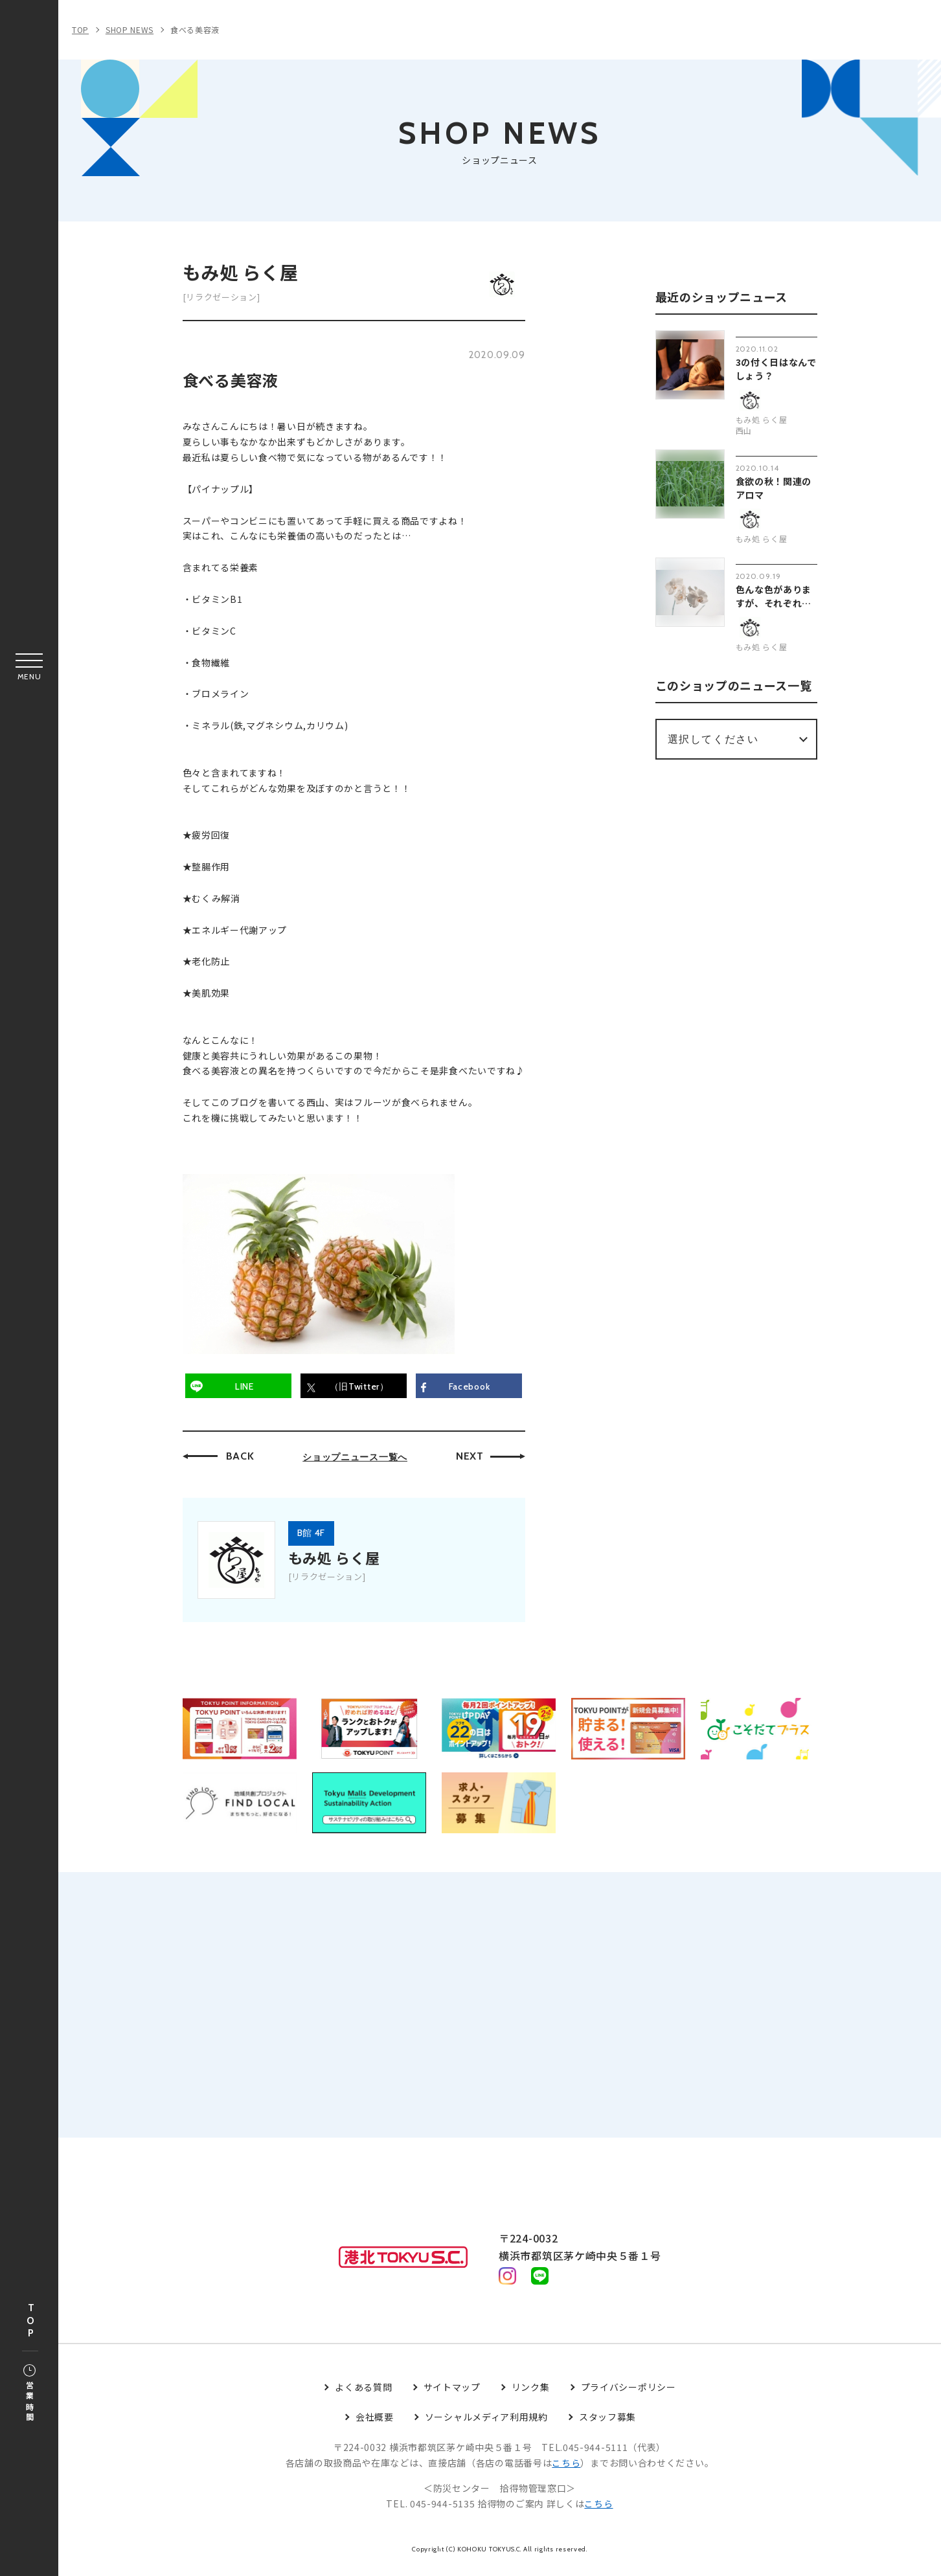 The width and height of the screenshot is (941, 2576). I want to click on SHOP NEWS, so click(129, 29).